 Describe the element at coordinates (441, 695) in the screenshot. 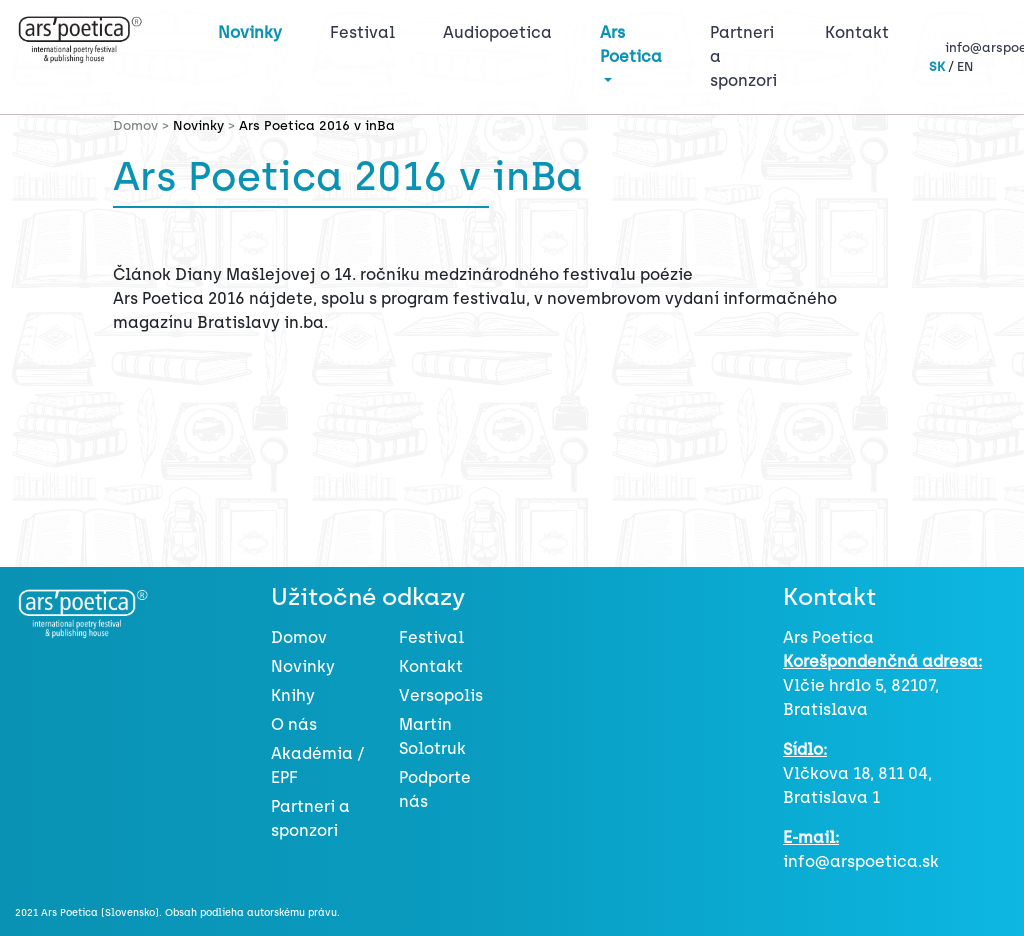

I see `Versopolis` at that location.